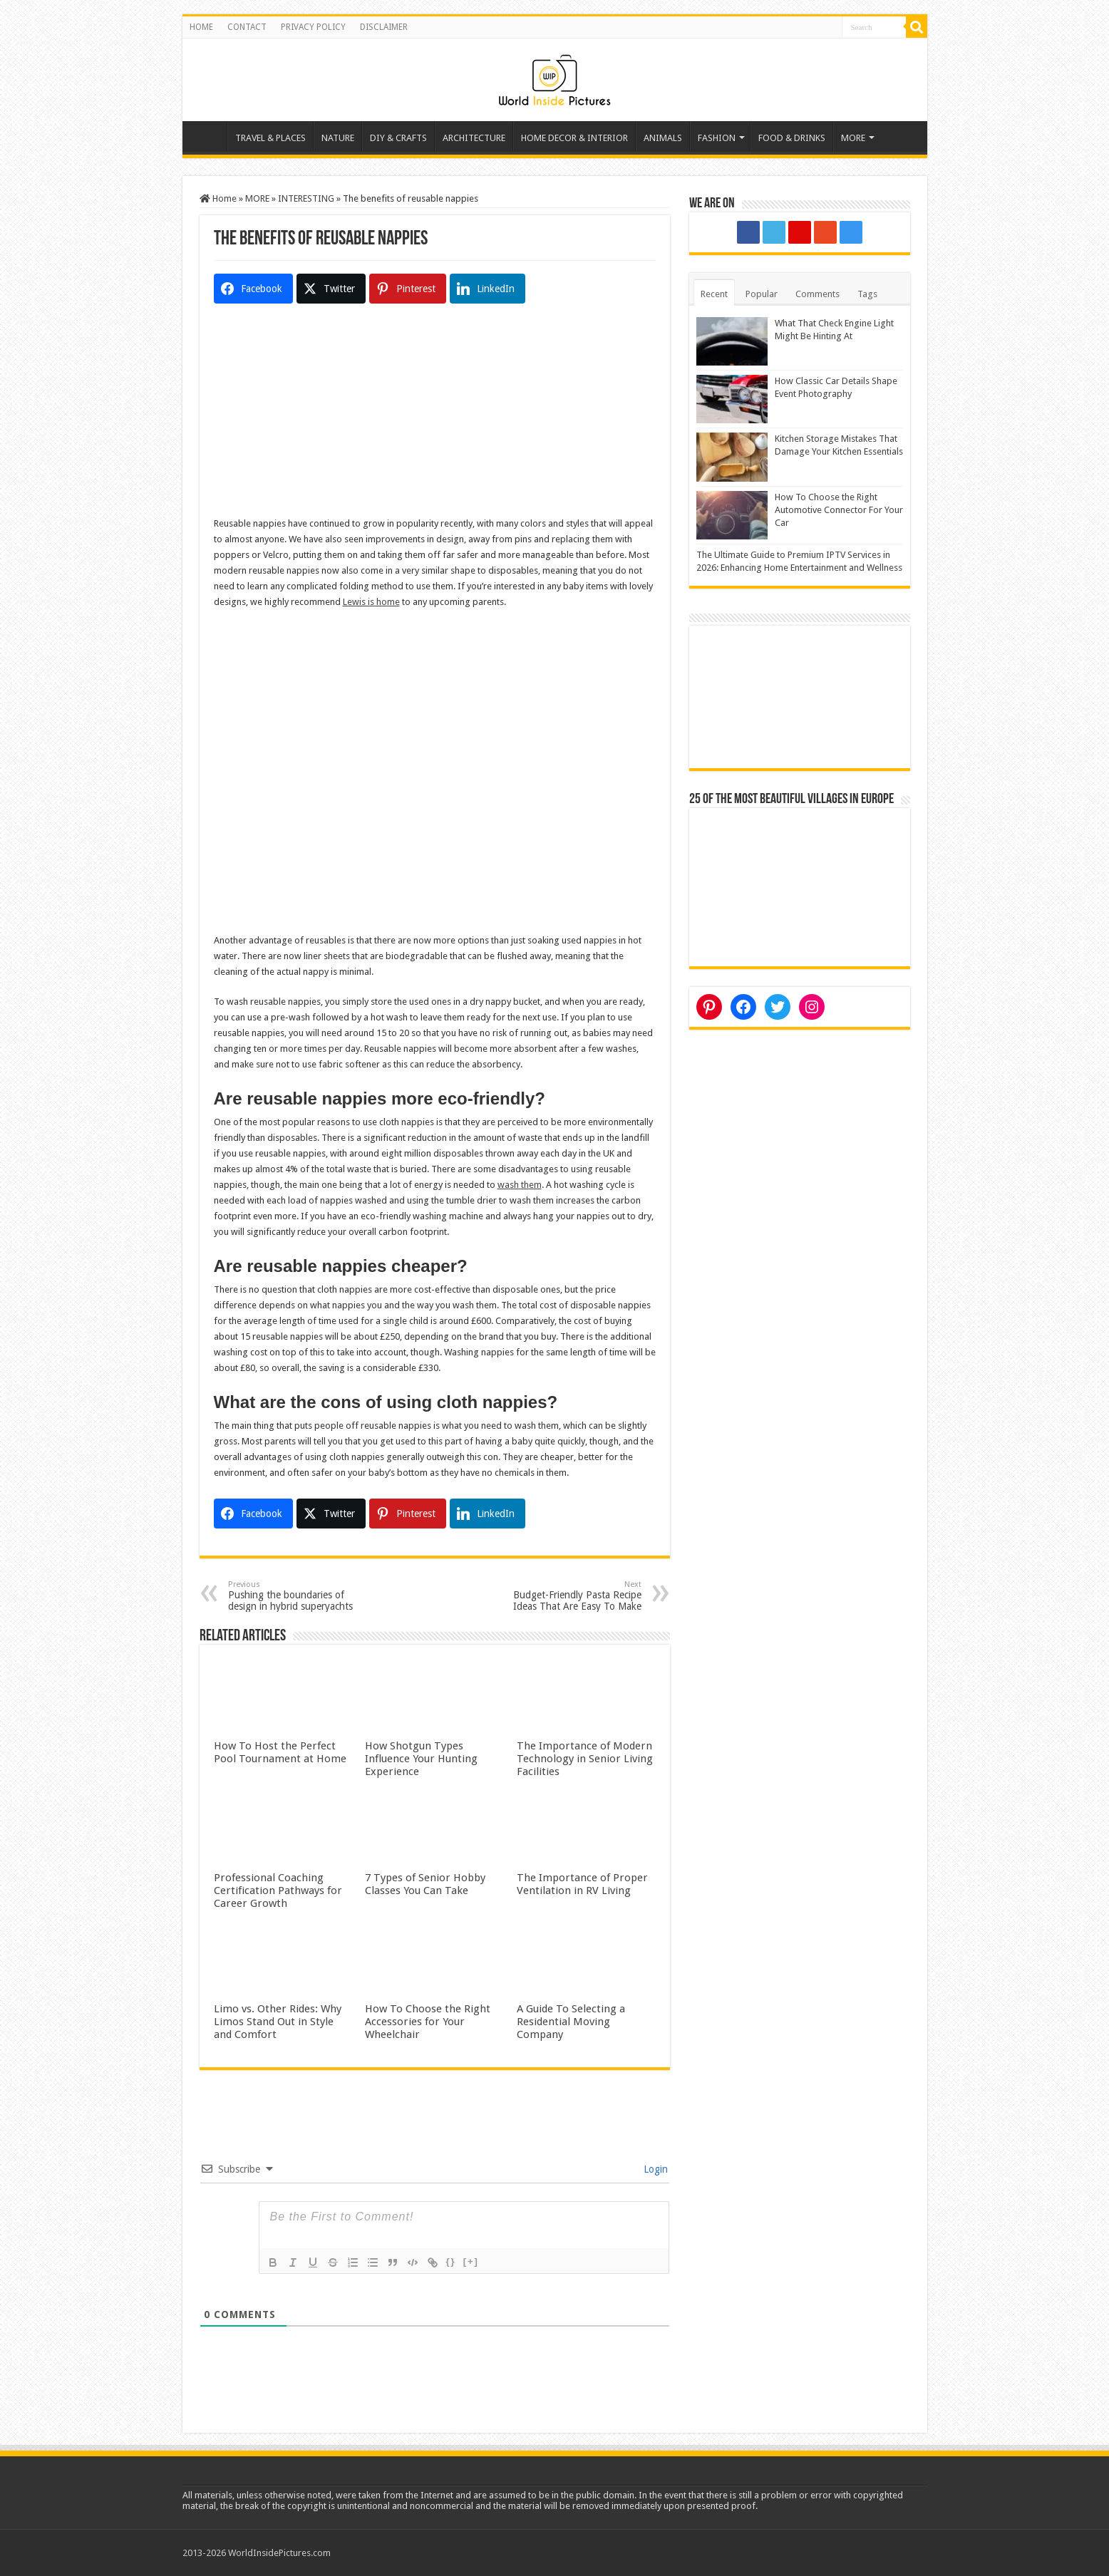  I want to click on Budget-Friendly Pasta Recipe Ideas That Are Easy To Make, so click(568, 1596).